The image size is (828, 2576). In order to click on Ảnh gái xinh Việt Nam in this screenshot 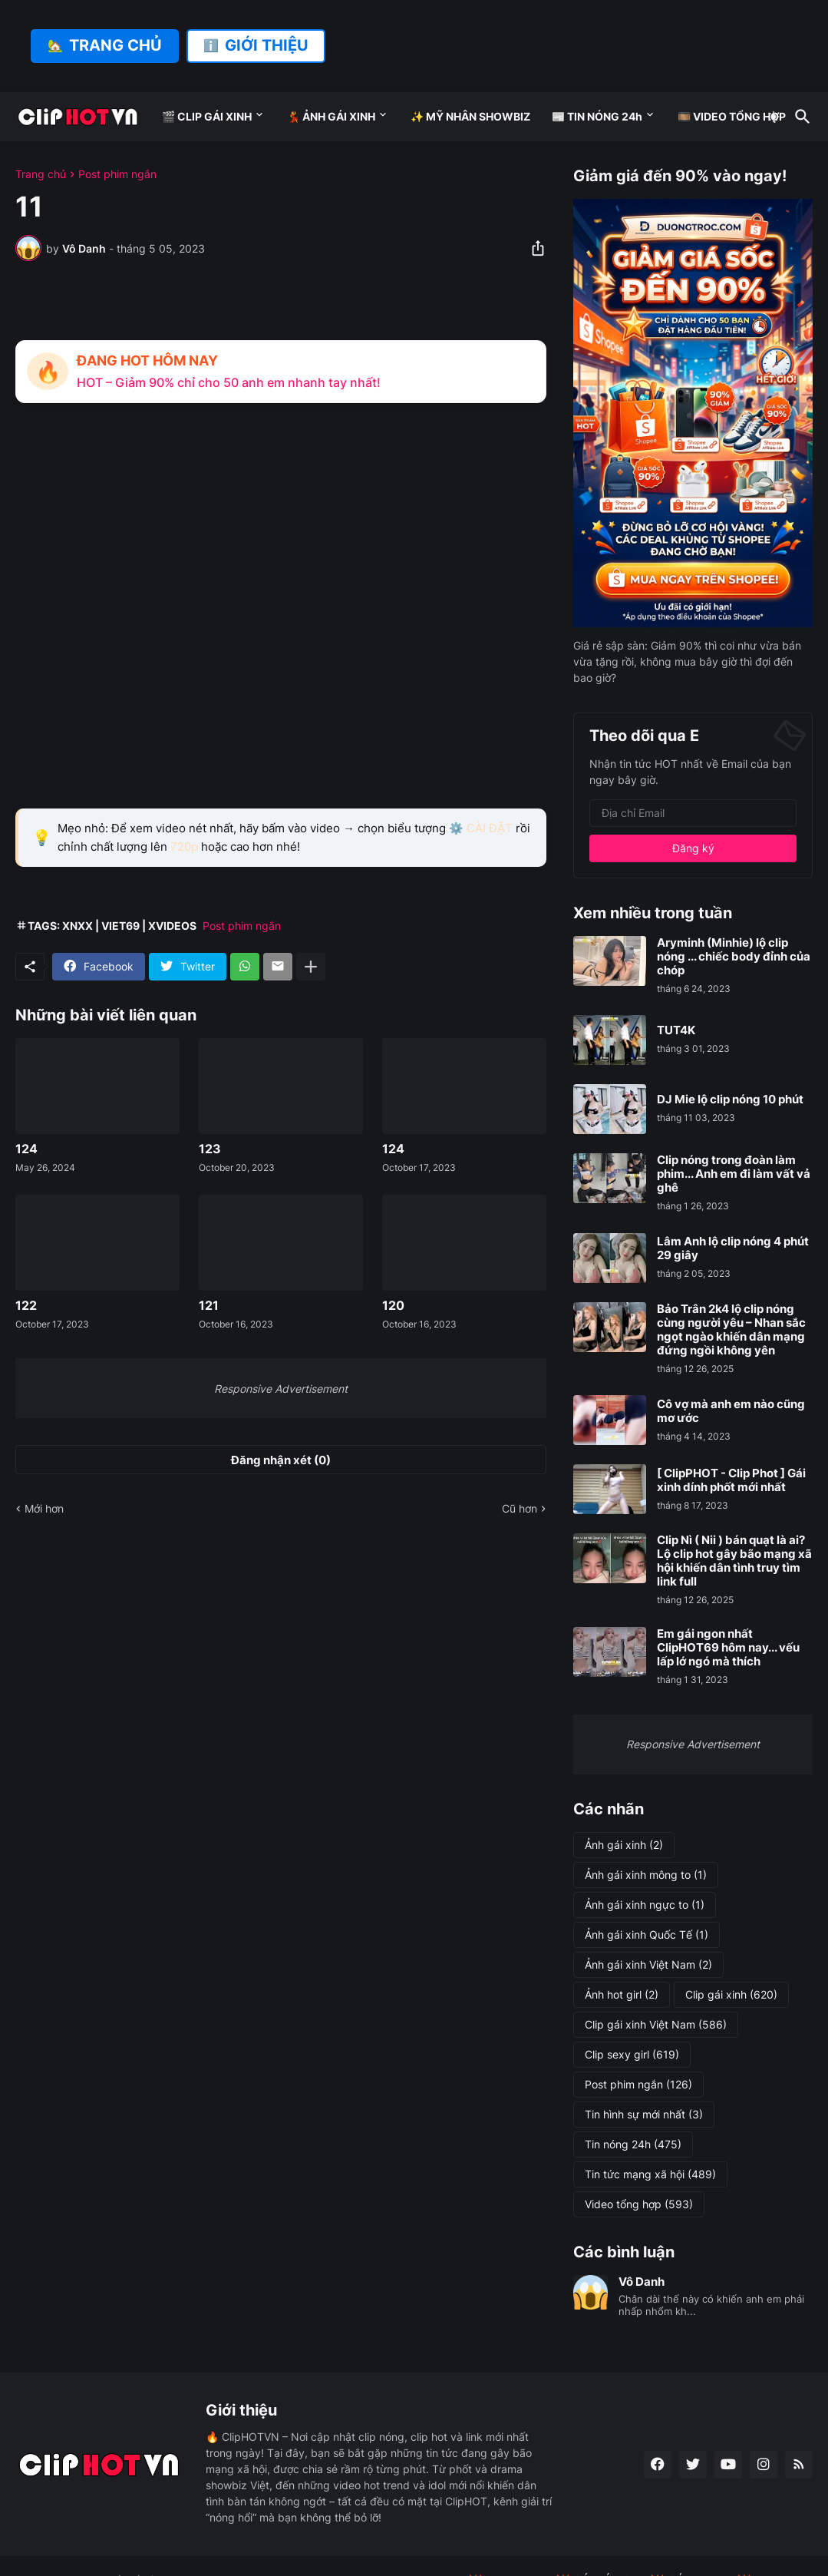, I will do `click(648, 1965)`.